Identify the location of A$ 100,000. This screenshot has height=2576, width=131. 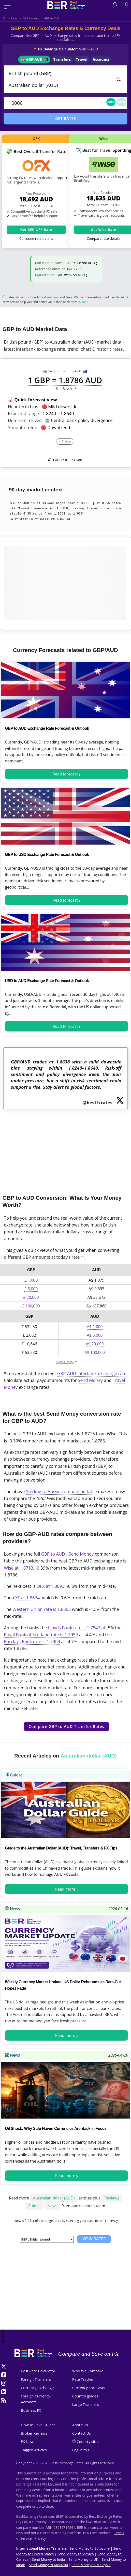
(95, 1352).